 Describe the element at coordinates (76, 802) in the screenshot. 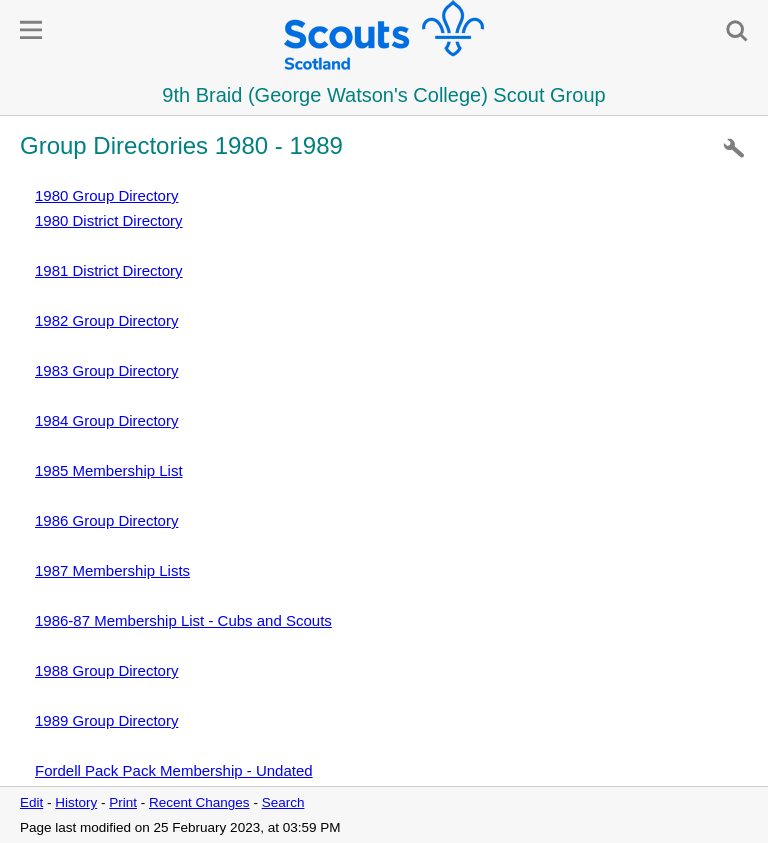

I see `History` at that location.